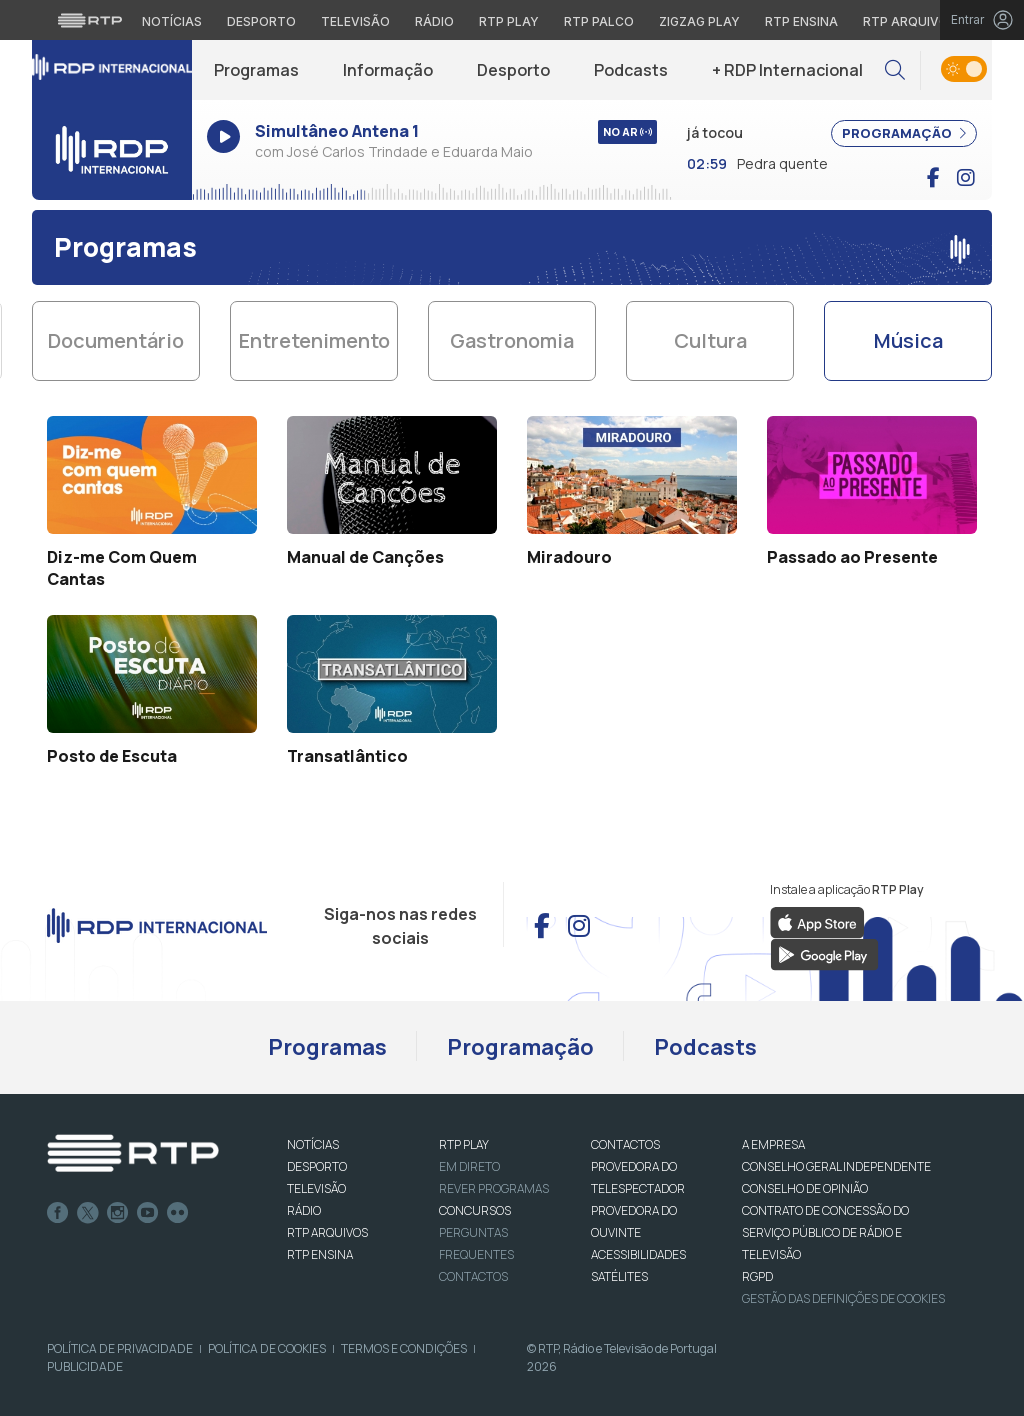 The height and width of the screenshot is (1416, 1024). What do you see at coordinates (317, 1166) in the screenshot?
I see `DESPORTO` at bounding box center [317, 1166].